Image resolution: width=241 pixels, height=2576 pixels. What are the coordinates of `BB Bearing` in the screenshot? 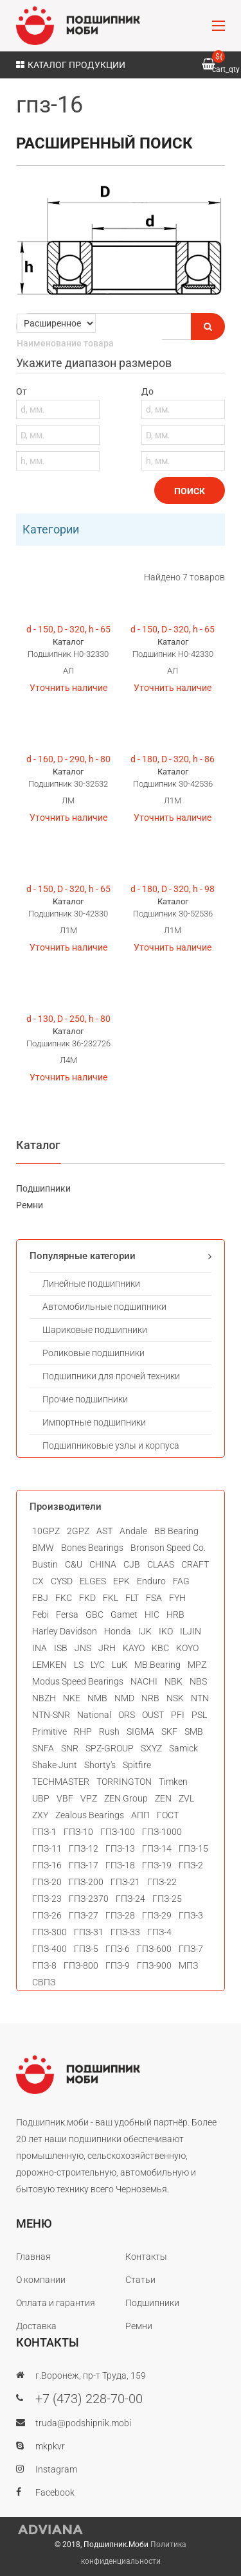 It's located at (176, 1531).